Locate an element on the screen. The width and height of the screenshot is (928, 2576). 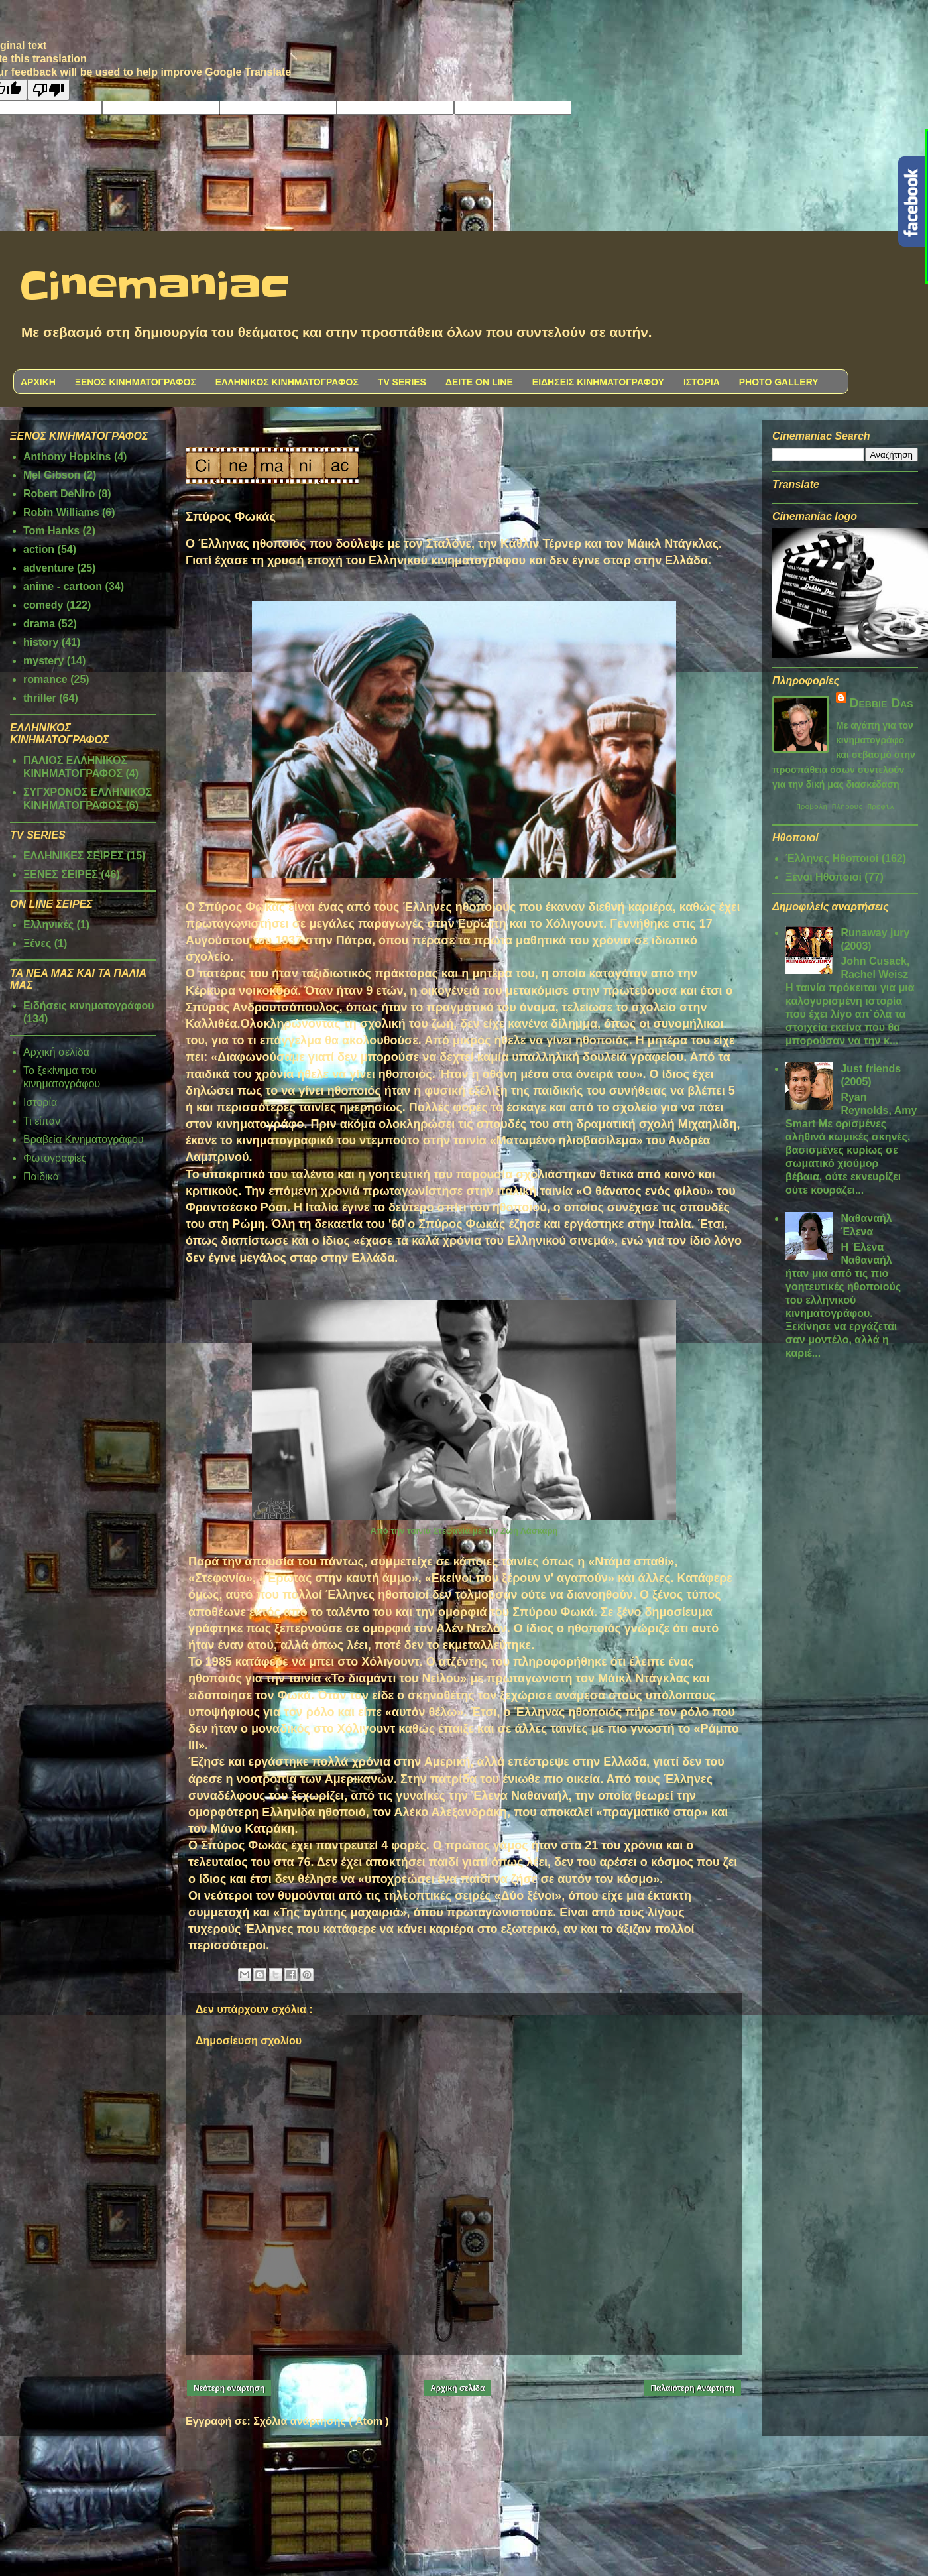
ΞΕΝΕΣ ΣΕΙΡΕΣ is located at coordinates (60, 874).